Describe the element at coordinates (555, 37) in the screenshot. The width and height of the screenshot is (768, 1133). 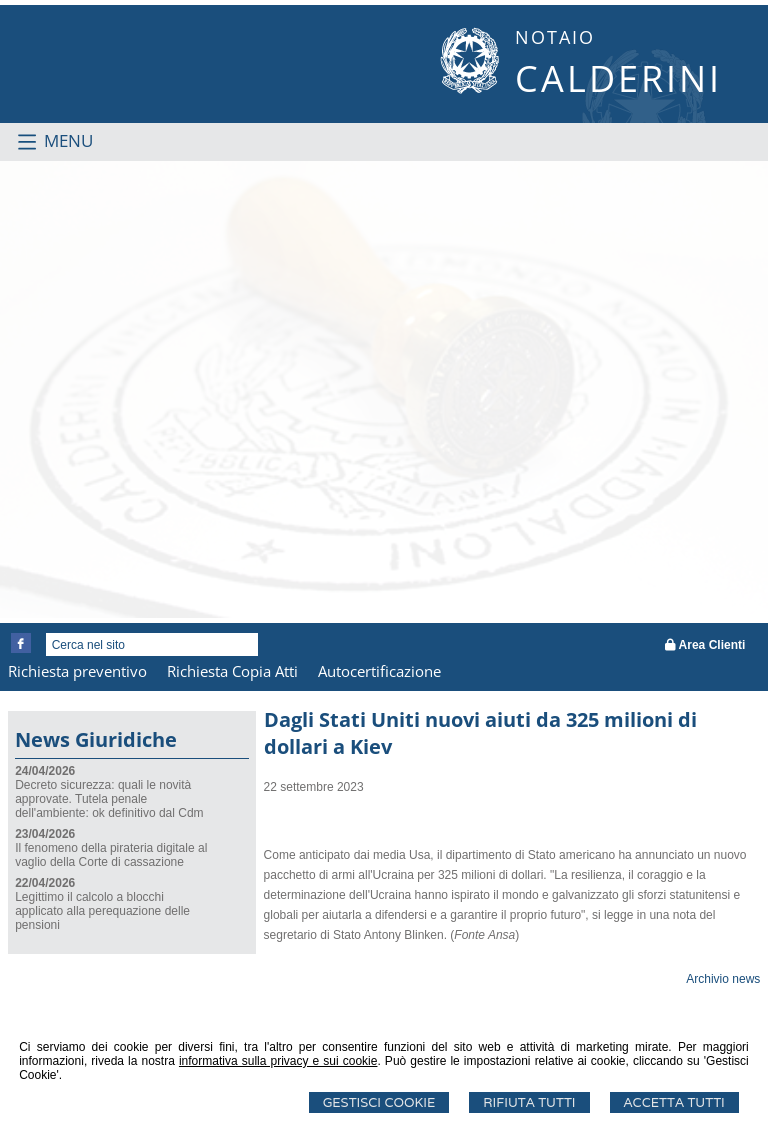
I see `NOTAIO` at that location.